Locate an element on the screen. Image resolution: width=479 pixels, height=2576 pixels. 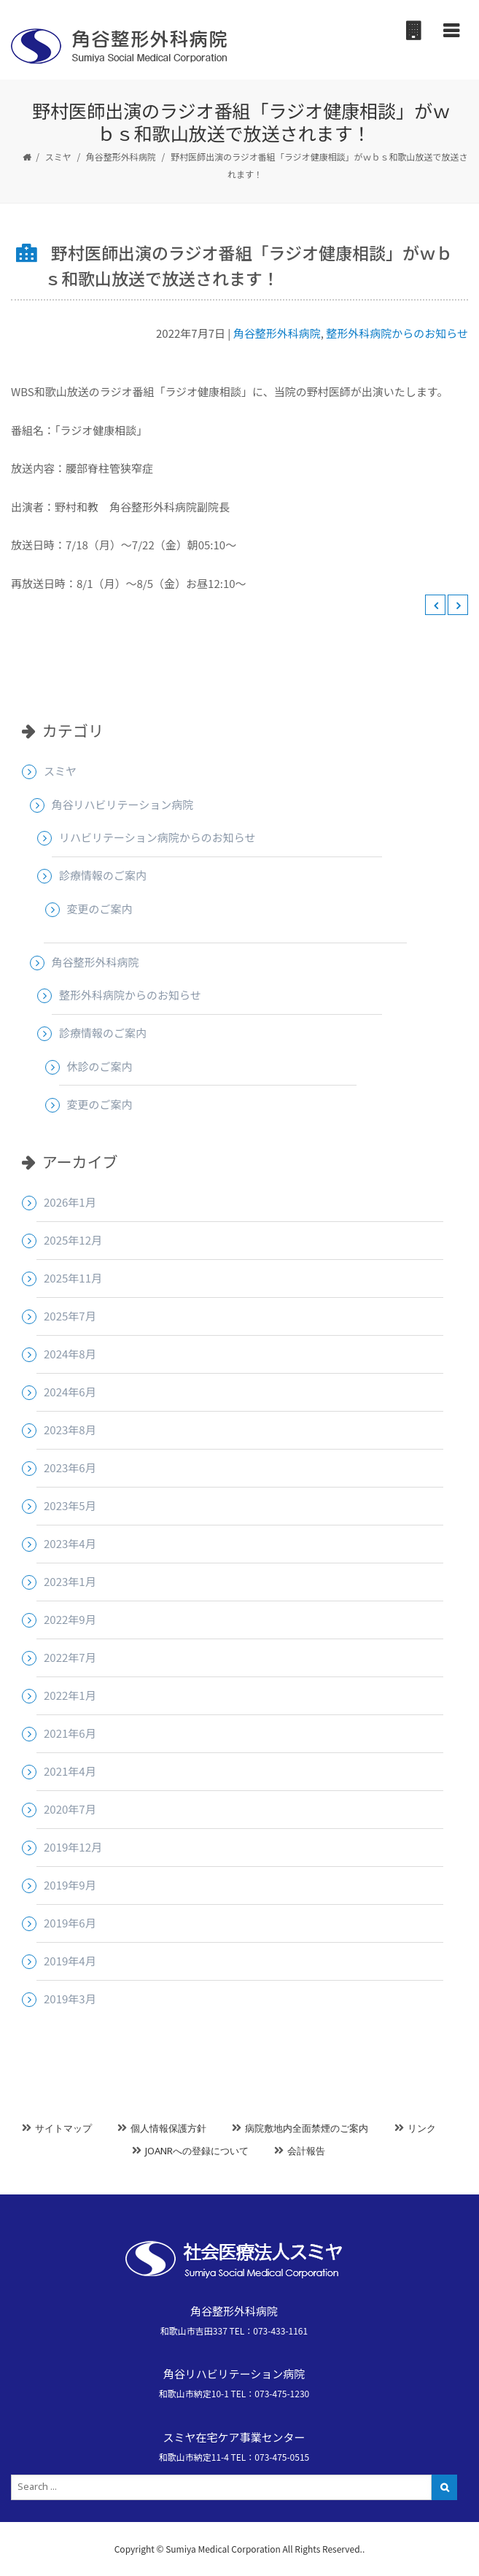
個人情報保護方針 is located at coordinates (168, 2128).